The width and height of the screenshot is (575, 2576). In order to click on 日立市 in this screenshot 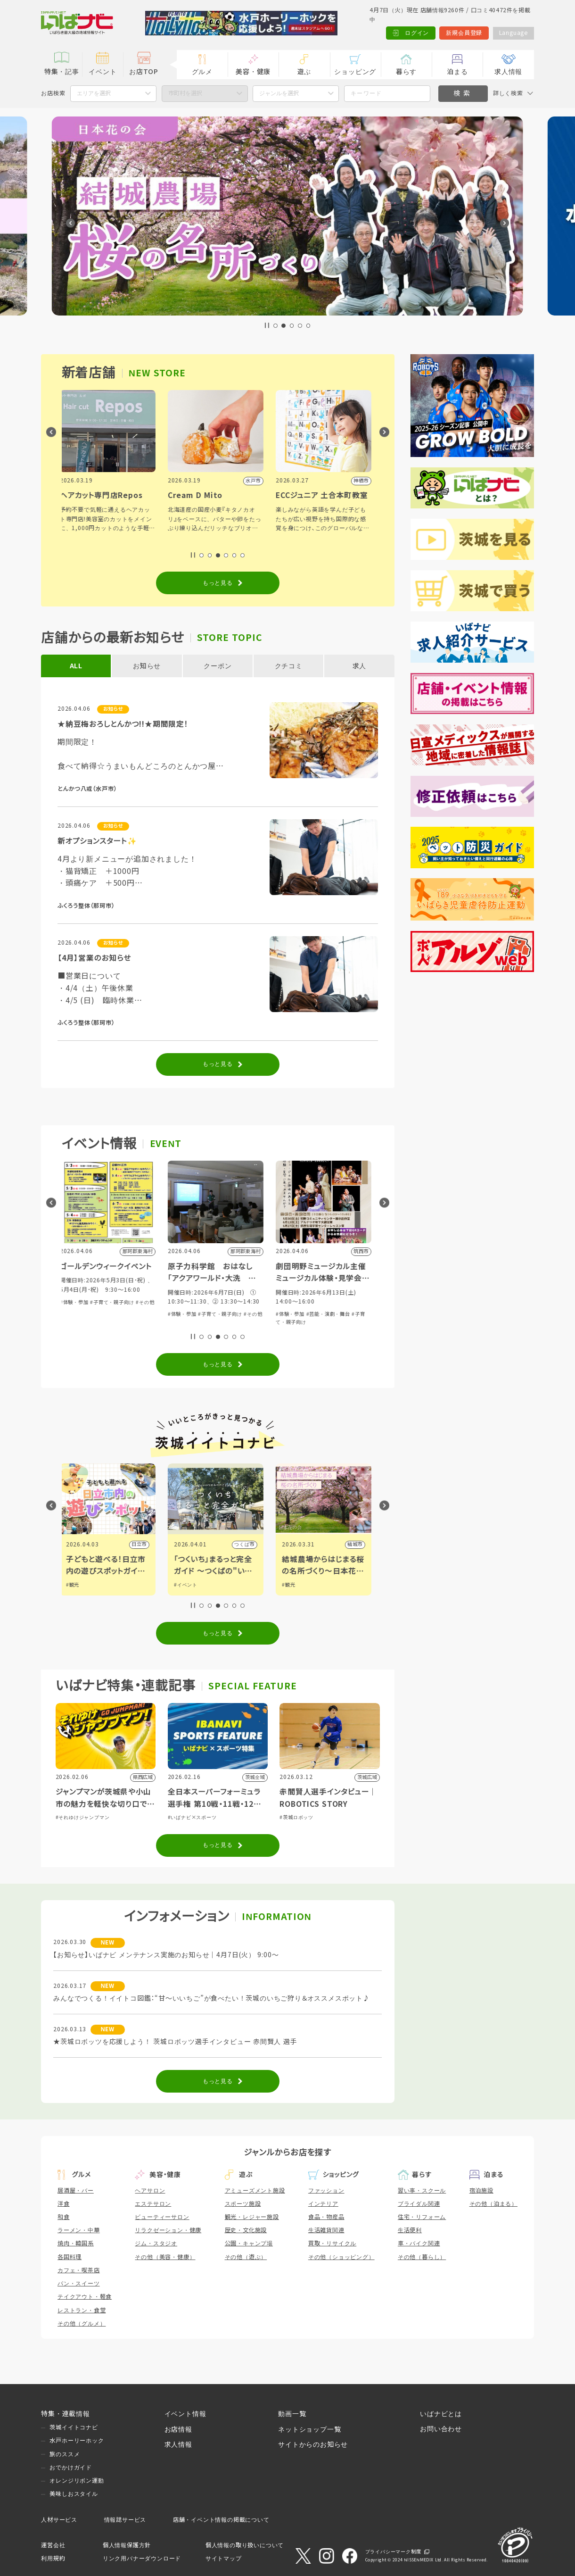, I will do `click(248, 1544)`.